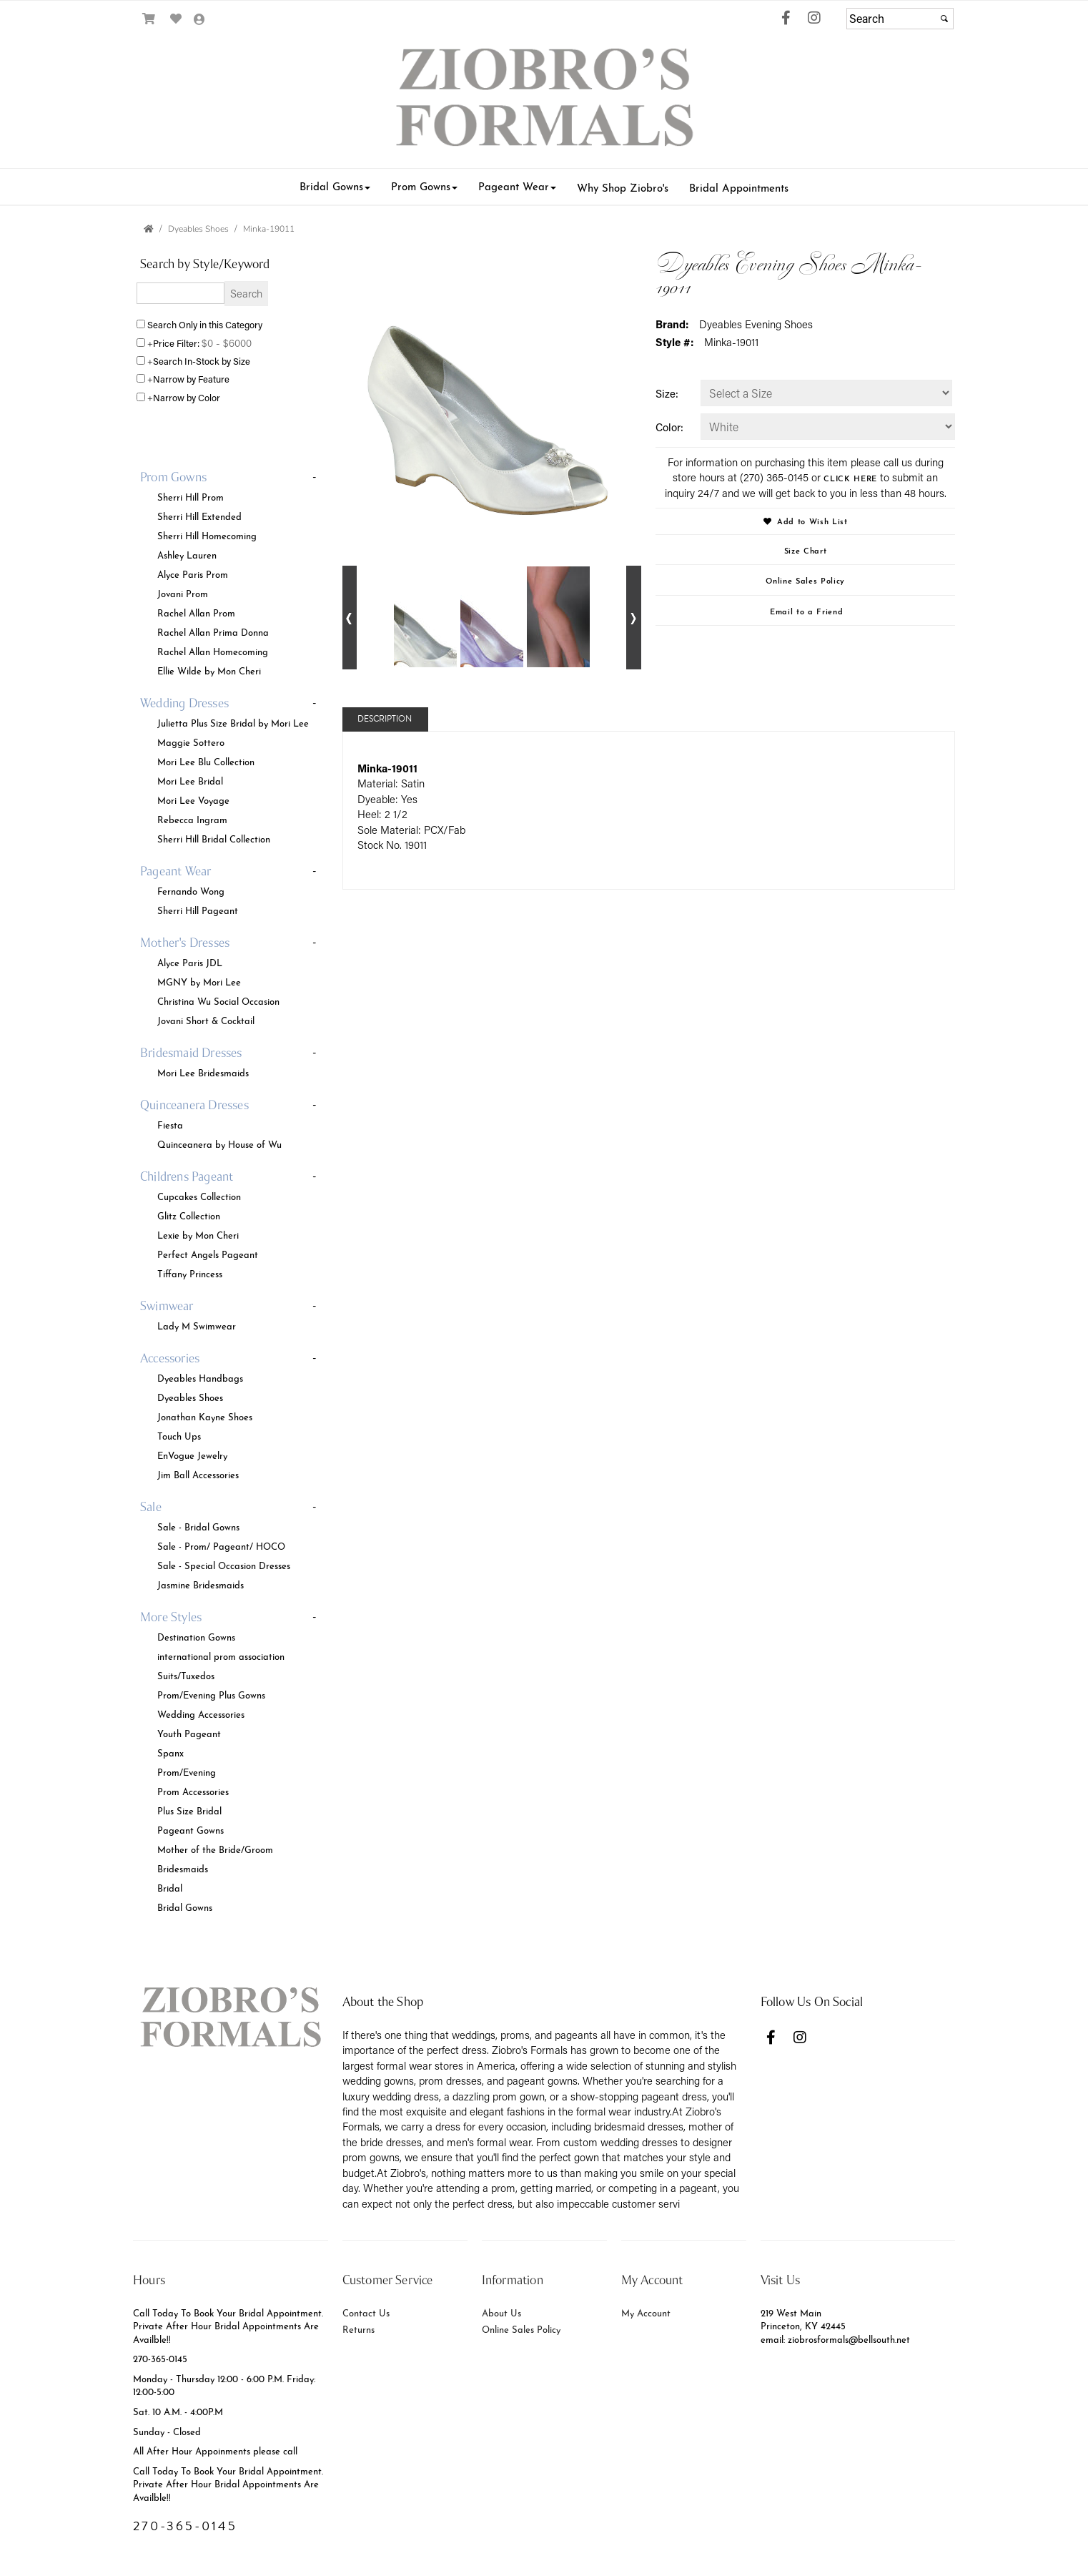 The image size is (1088, 2576). What do you see at coordinates (200, 1713) in the screenshot?
I see `Wedding Accessories` at bounding box center [200, 1713].